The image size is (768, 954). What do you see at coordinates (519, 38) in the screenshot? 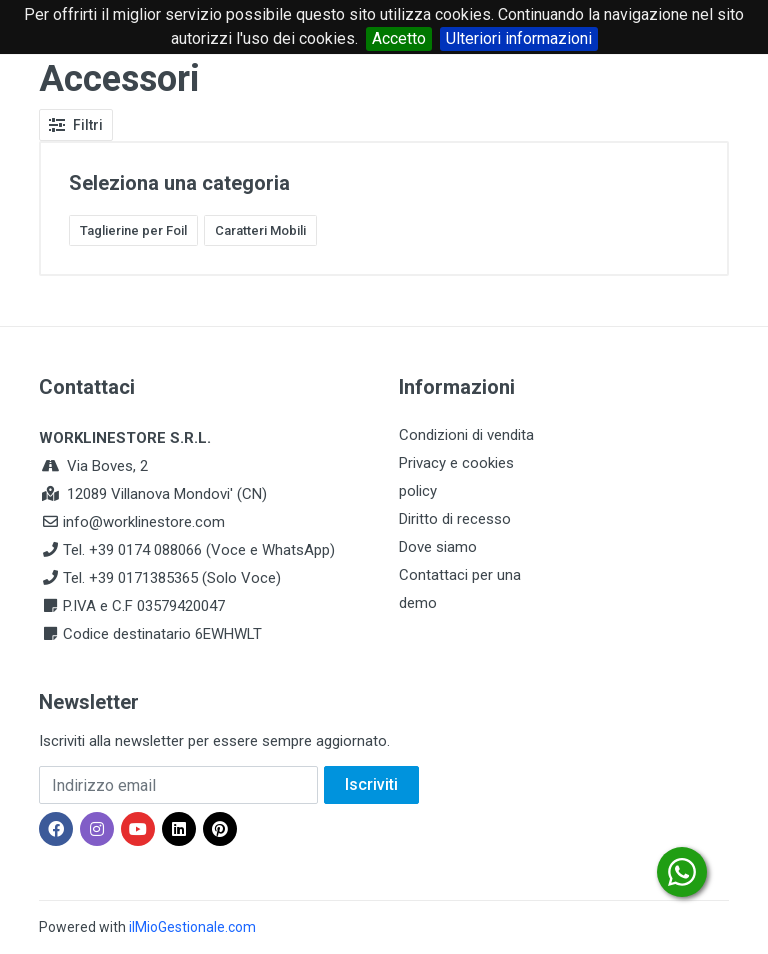
I see `Ulteriori informazioni` at bounding box center [519, 38].